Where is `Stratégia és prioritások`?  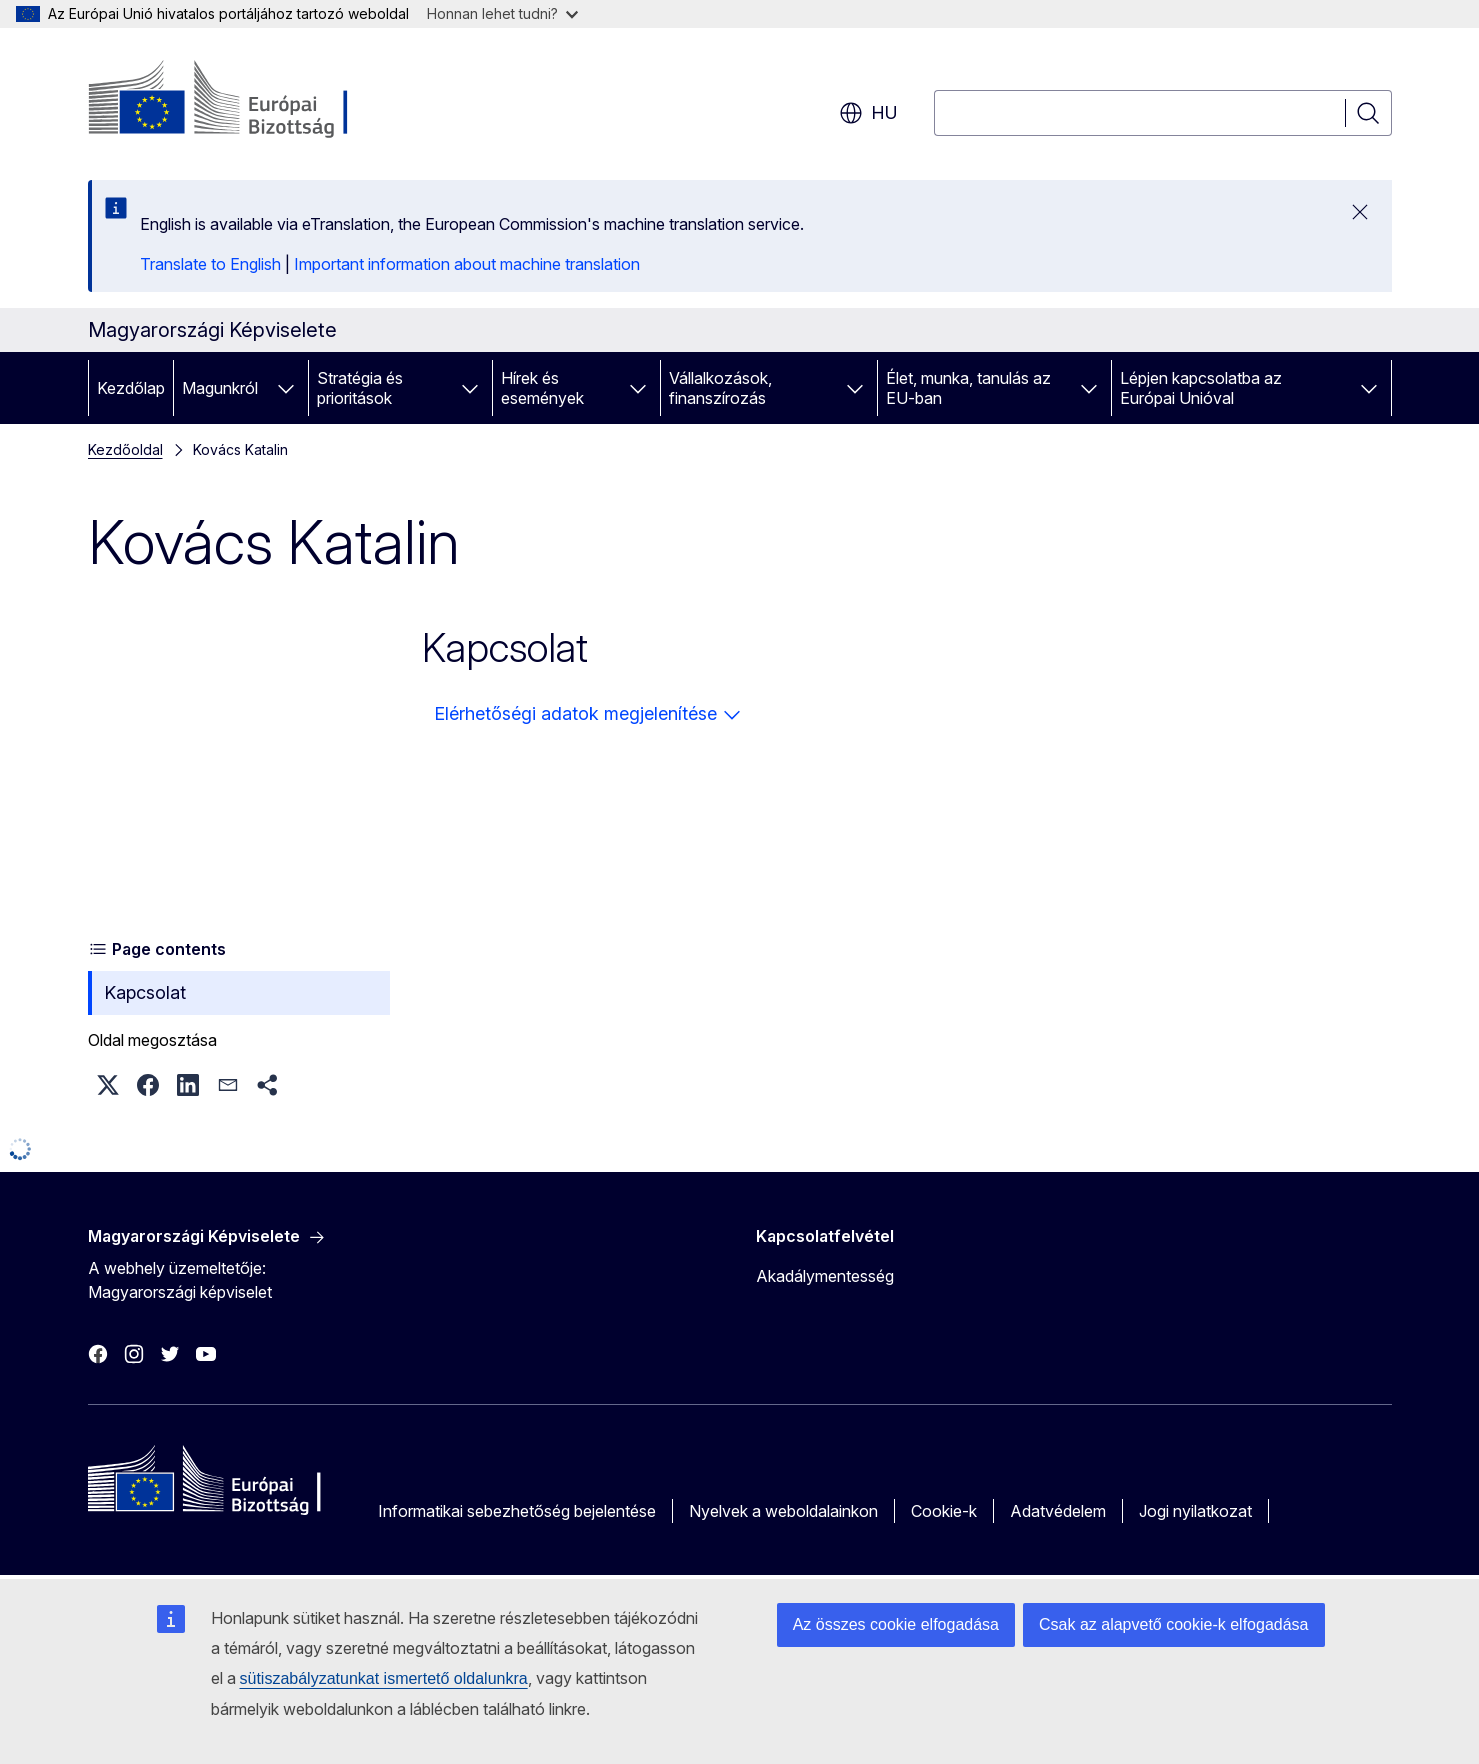 Stratégia és prioritások is located at coordinates (360, 388).